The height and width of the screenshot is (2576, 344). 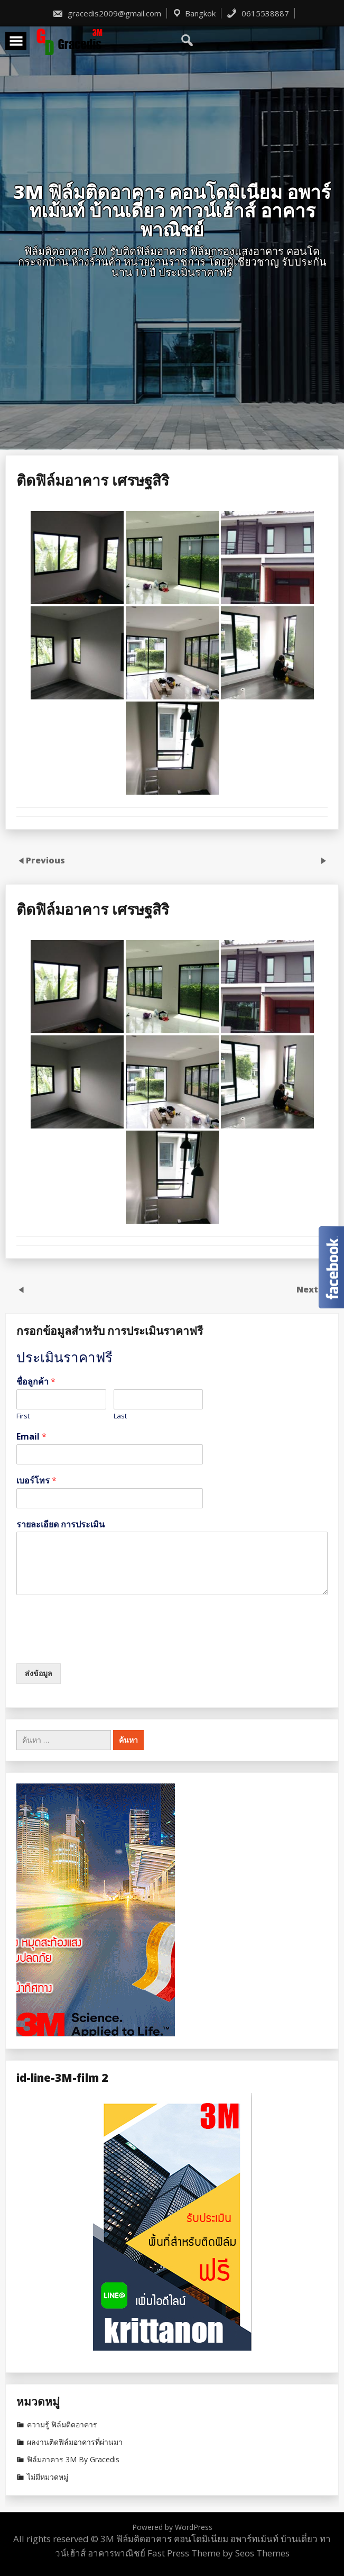 What do you see at coordinates (75, 2442) in the screenshot?
I see `ผลงานติดฟิล์มอาคารที่ผ่านมา` at bounding box center [75, 2442].